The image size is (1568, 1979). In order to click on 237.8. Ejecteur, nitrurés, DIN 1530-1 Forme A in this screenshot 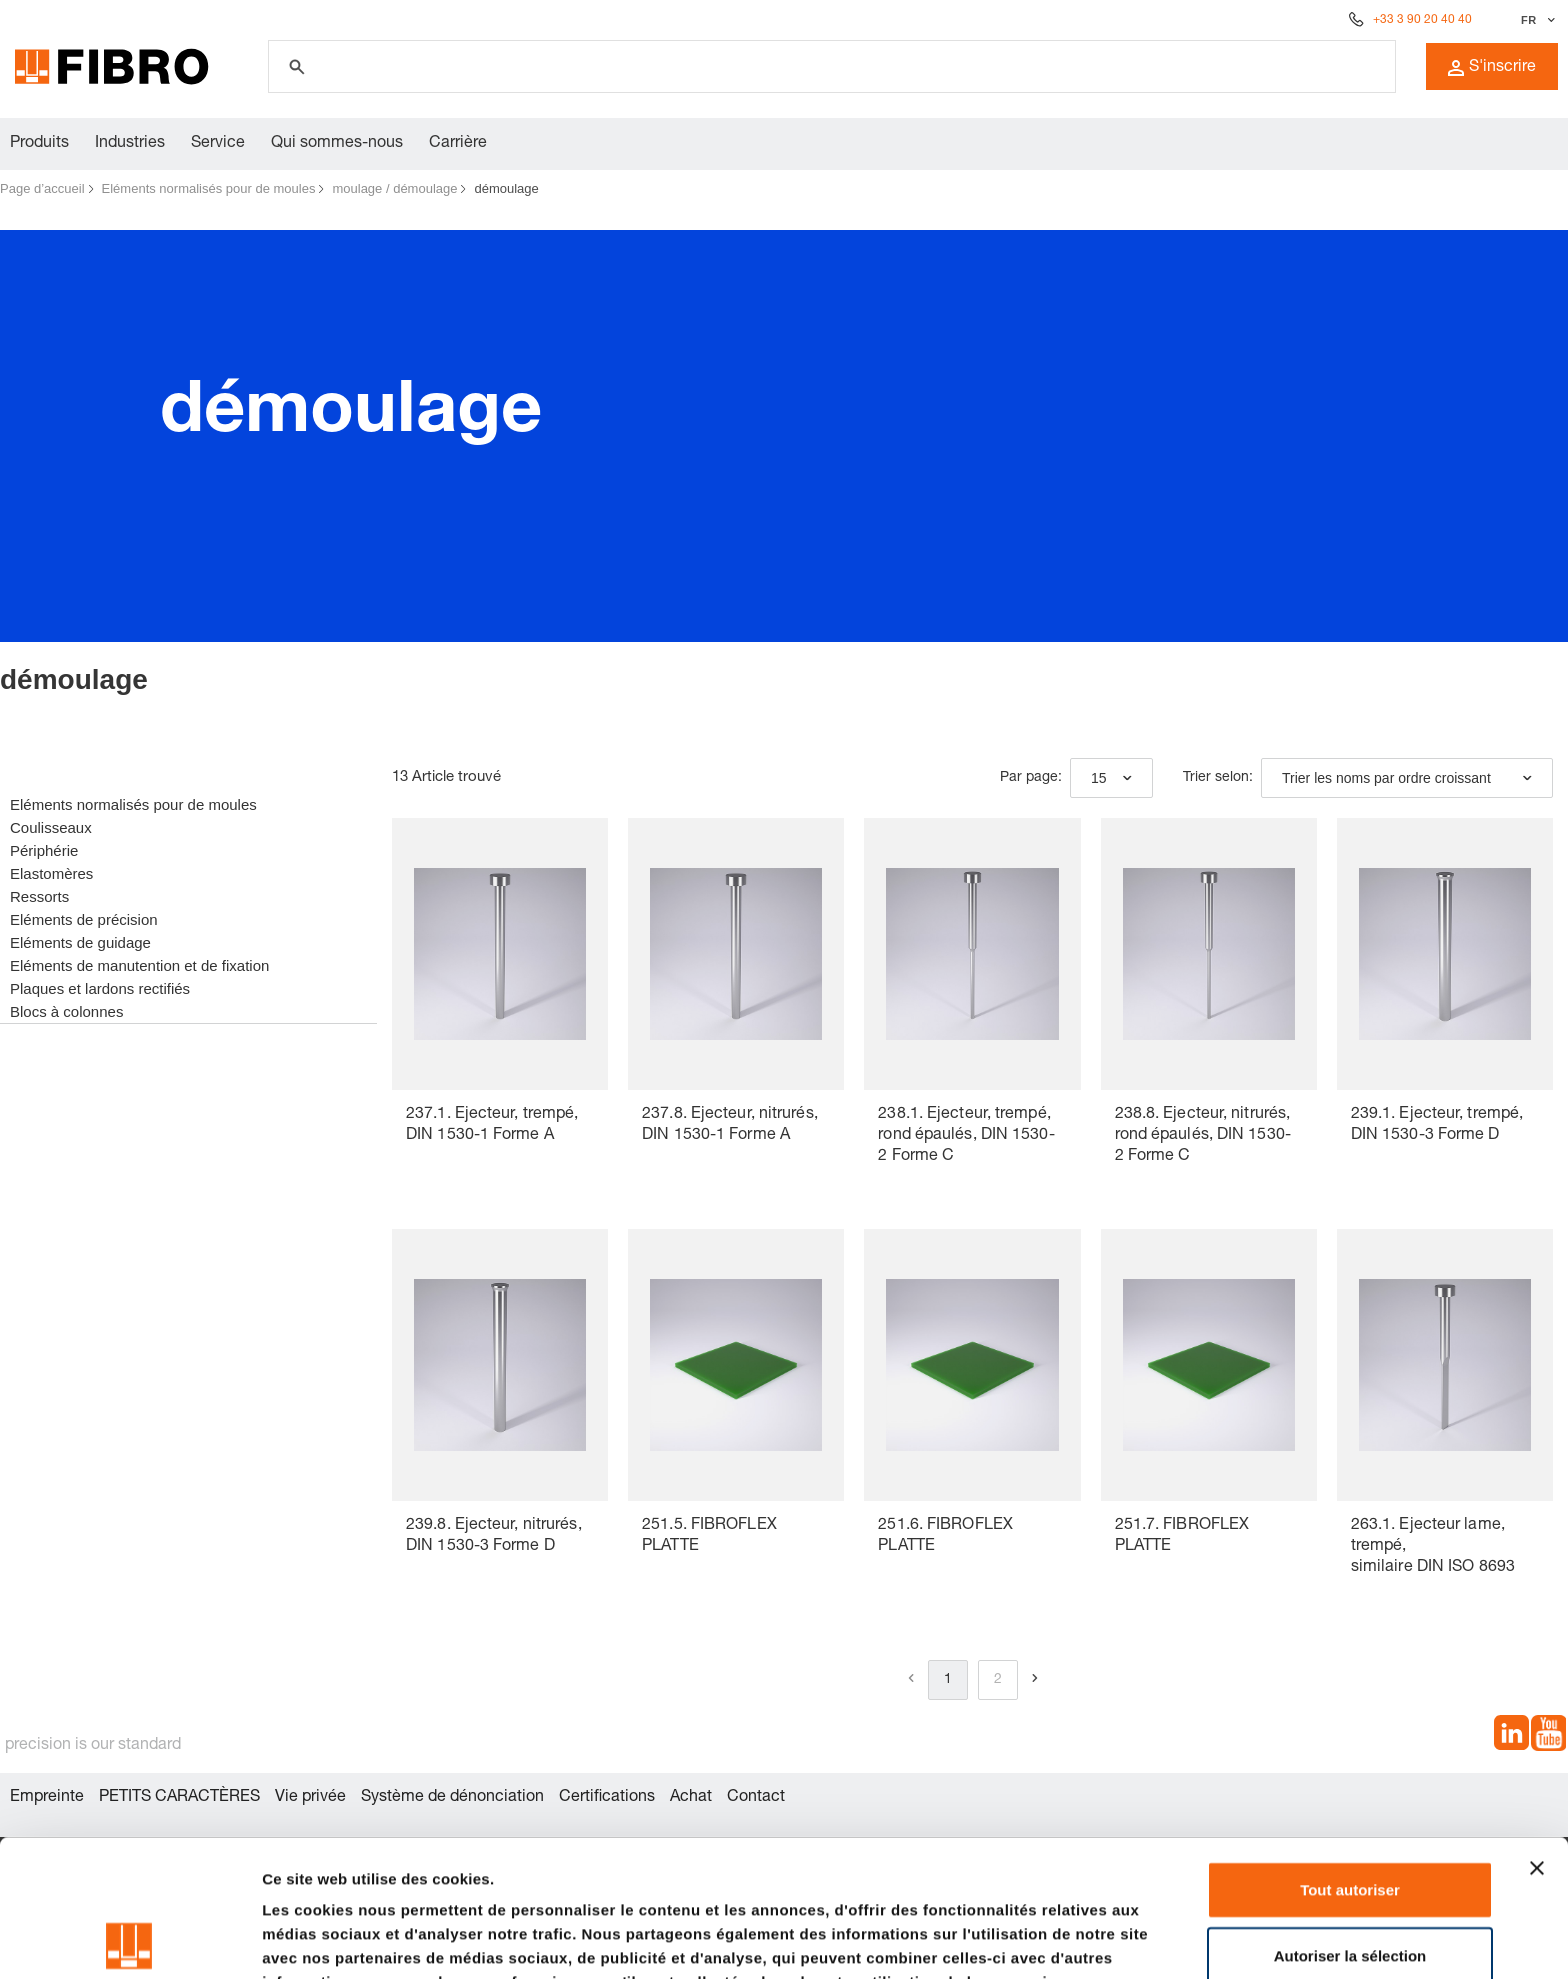, I will do `click(730, 1125)`.